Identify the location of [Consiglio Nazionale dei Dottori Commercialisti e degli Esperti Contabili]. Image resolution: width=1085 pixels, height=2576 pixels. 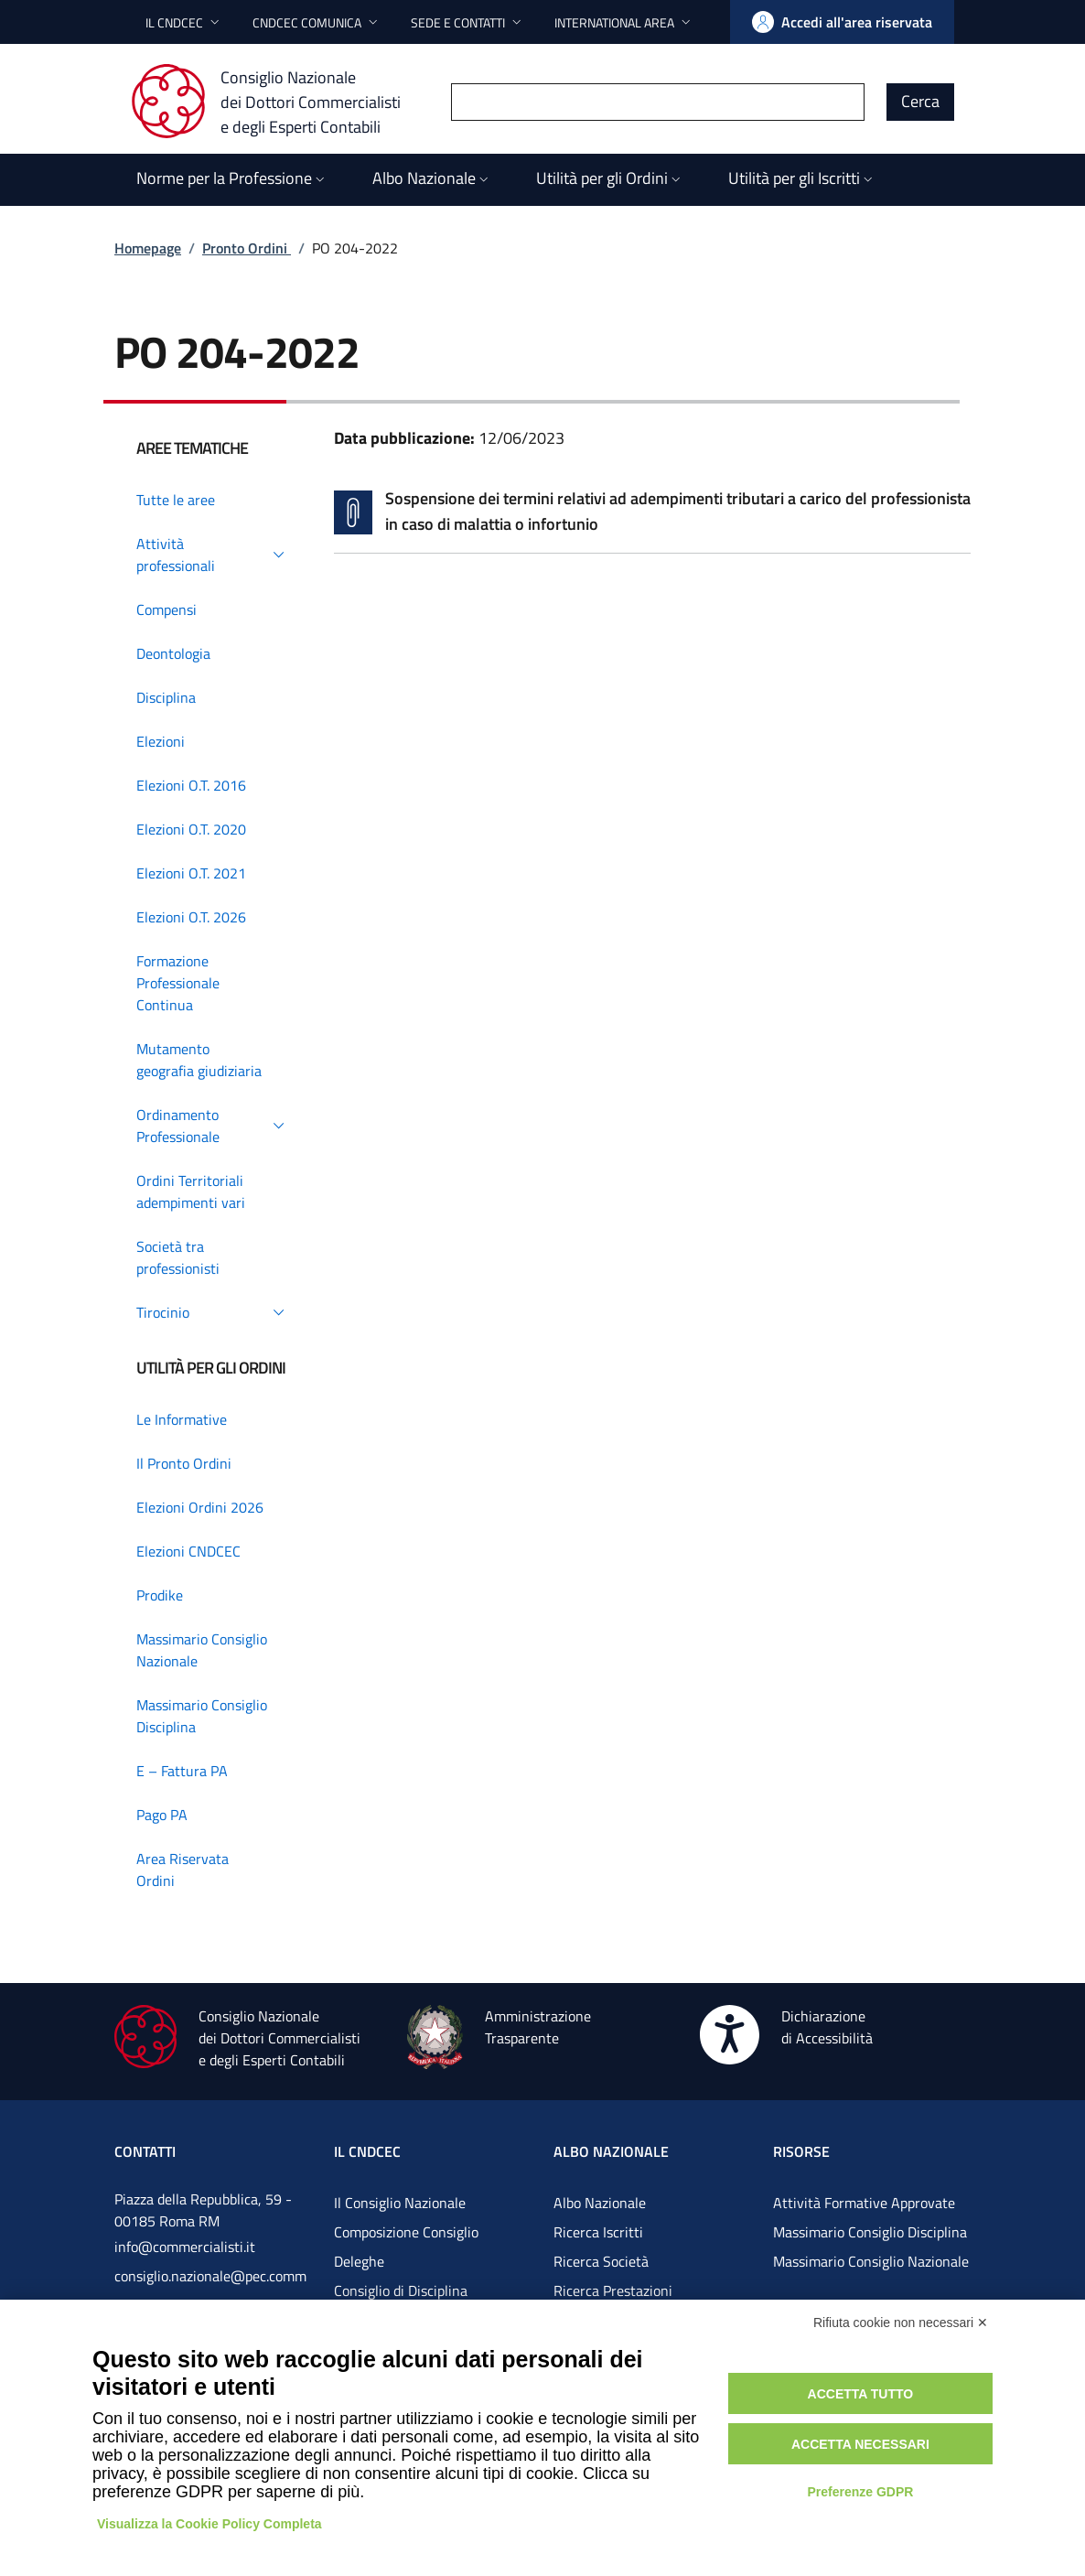
(277, 101).